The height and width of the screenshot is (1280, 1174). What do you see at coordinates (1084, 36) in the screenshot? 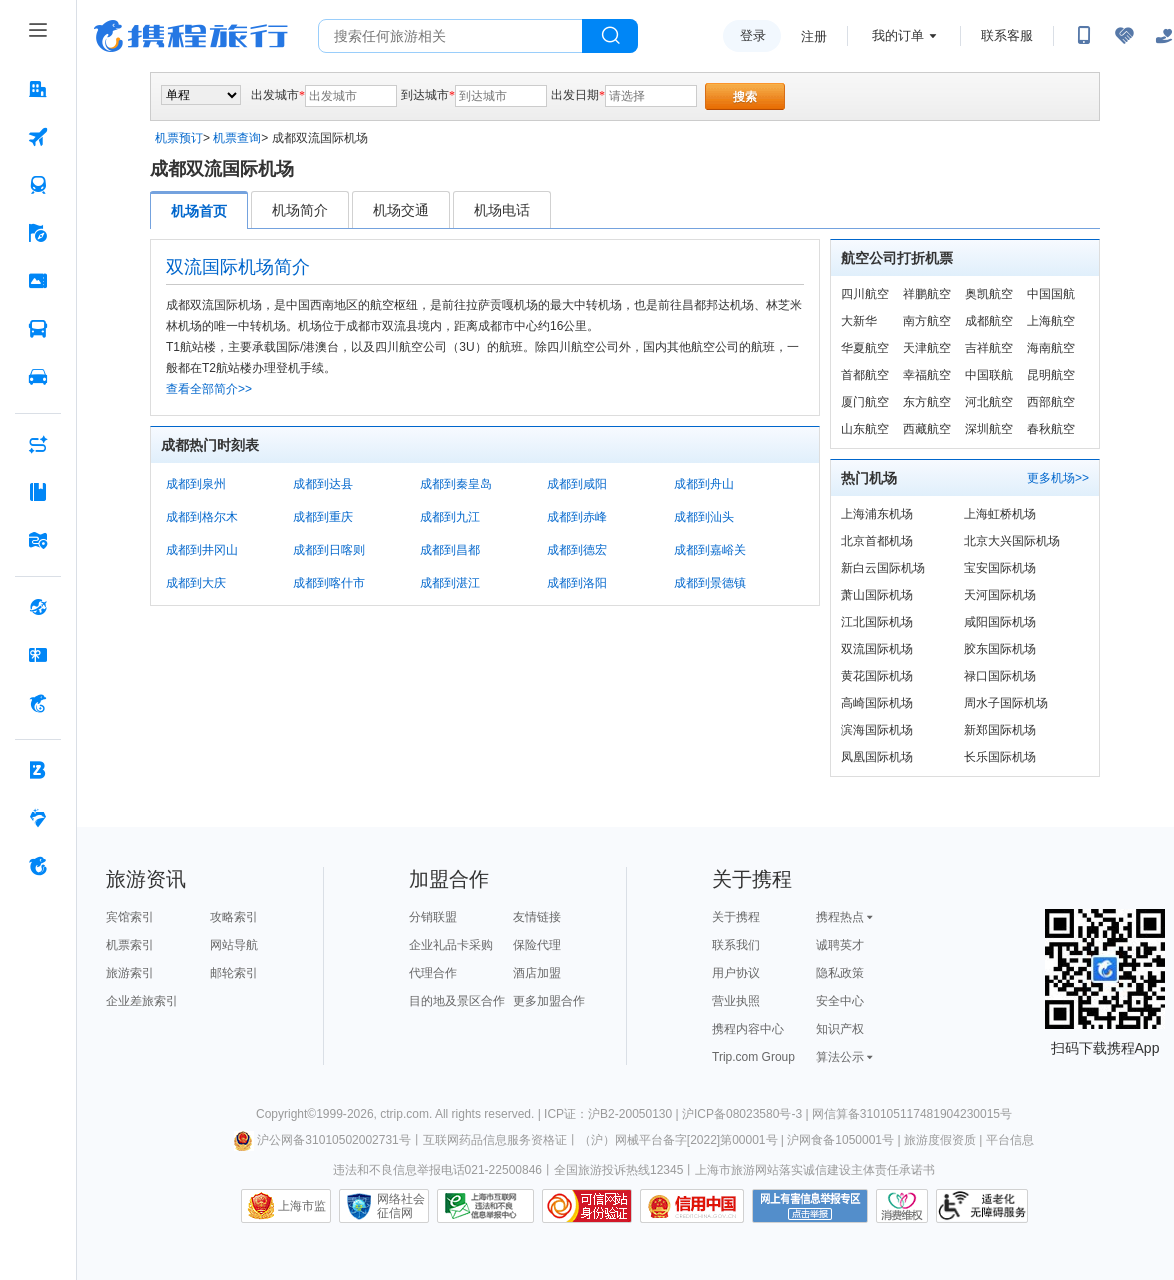
I see `[扫码下载携程App或关注微信公众号]` at bounding box center [1084, 36].